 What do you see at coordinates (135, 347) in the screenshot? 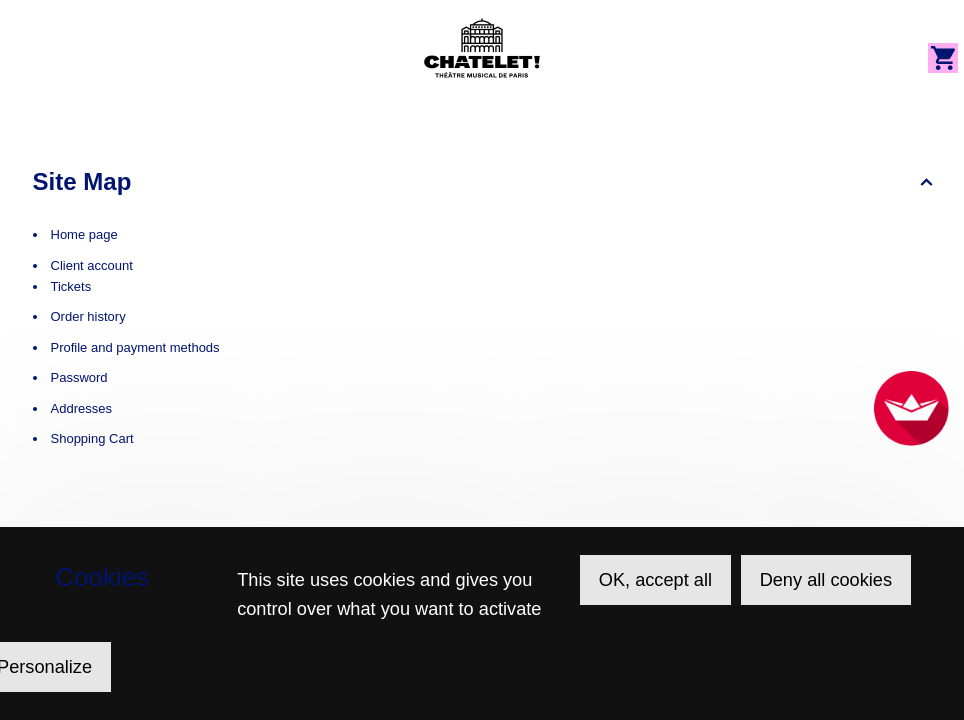
I see `Profile and payment methods` at bounding box center [135, 347].